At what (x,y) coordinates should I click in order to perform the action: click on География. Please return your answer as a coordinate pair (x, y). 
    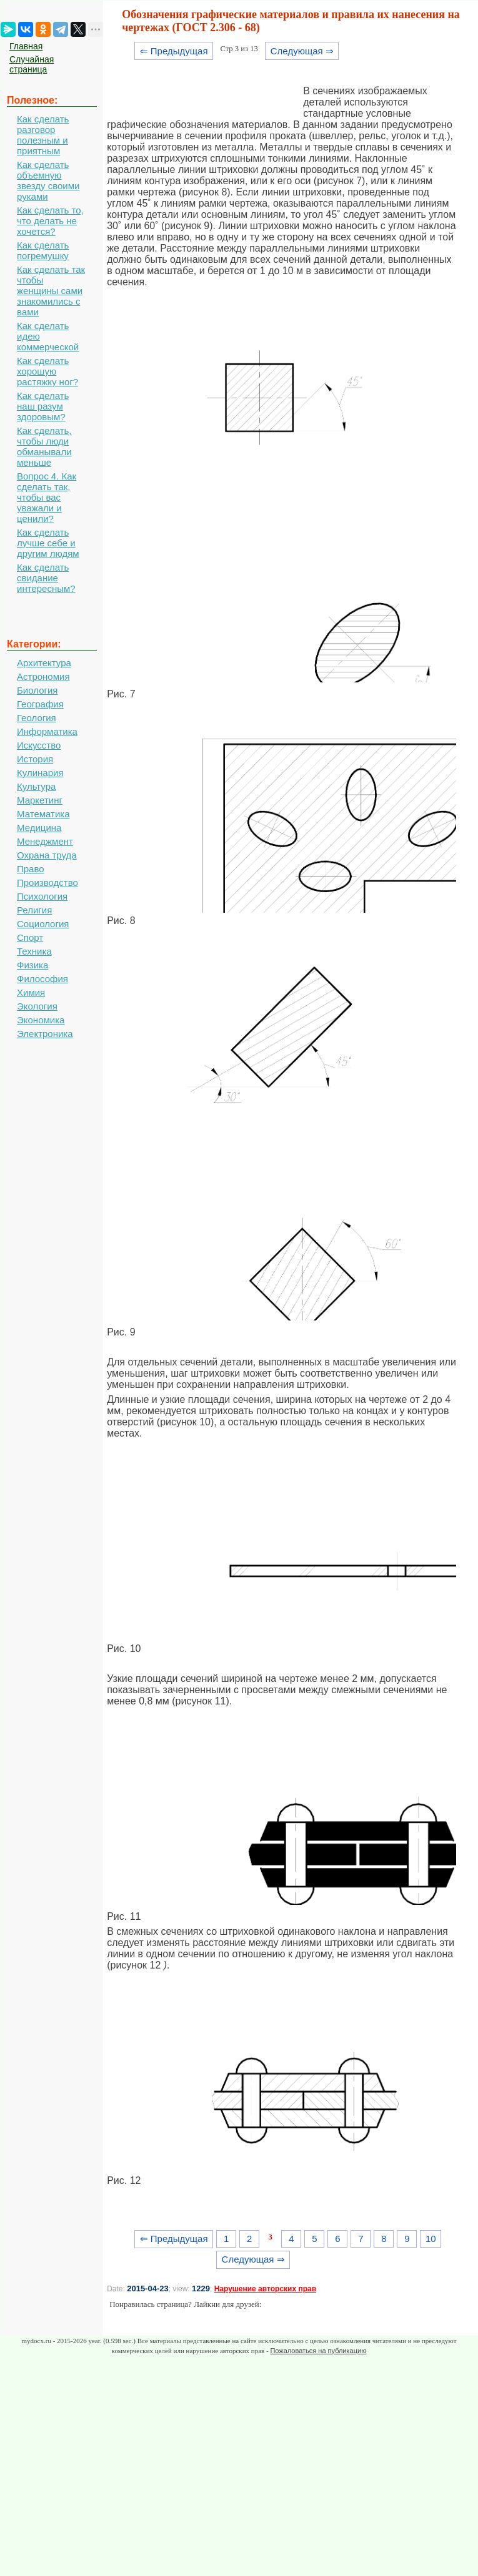
    Looking at the image, I should click on (40, 704).